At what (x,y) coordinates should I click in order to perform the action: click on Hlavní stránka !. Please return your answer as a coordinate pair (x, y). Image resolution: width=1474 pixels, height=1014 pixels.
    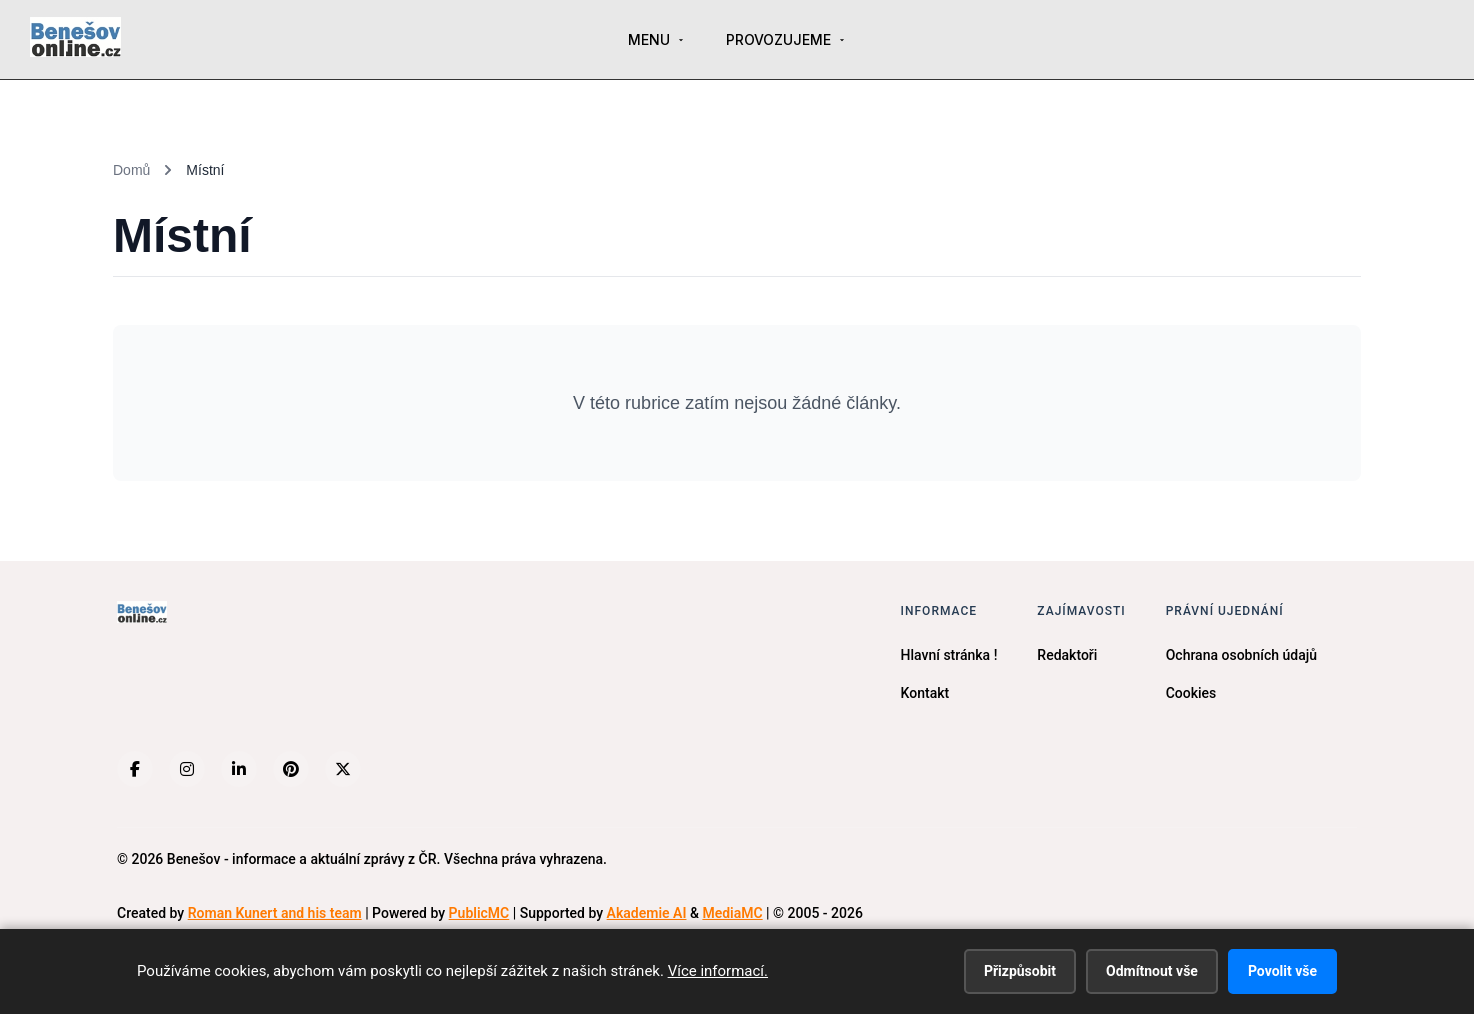
    Looking at the image, I should click on (949, 655).